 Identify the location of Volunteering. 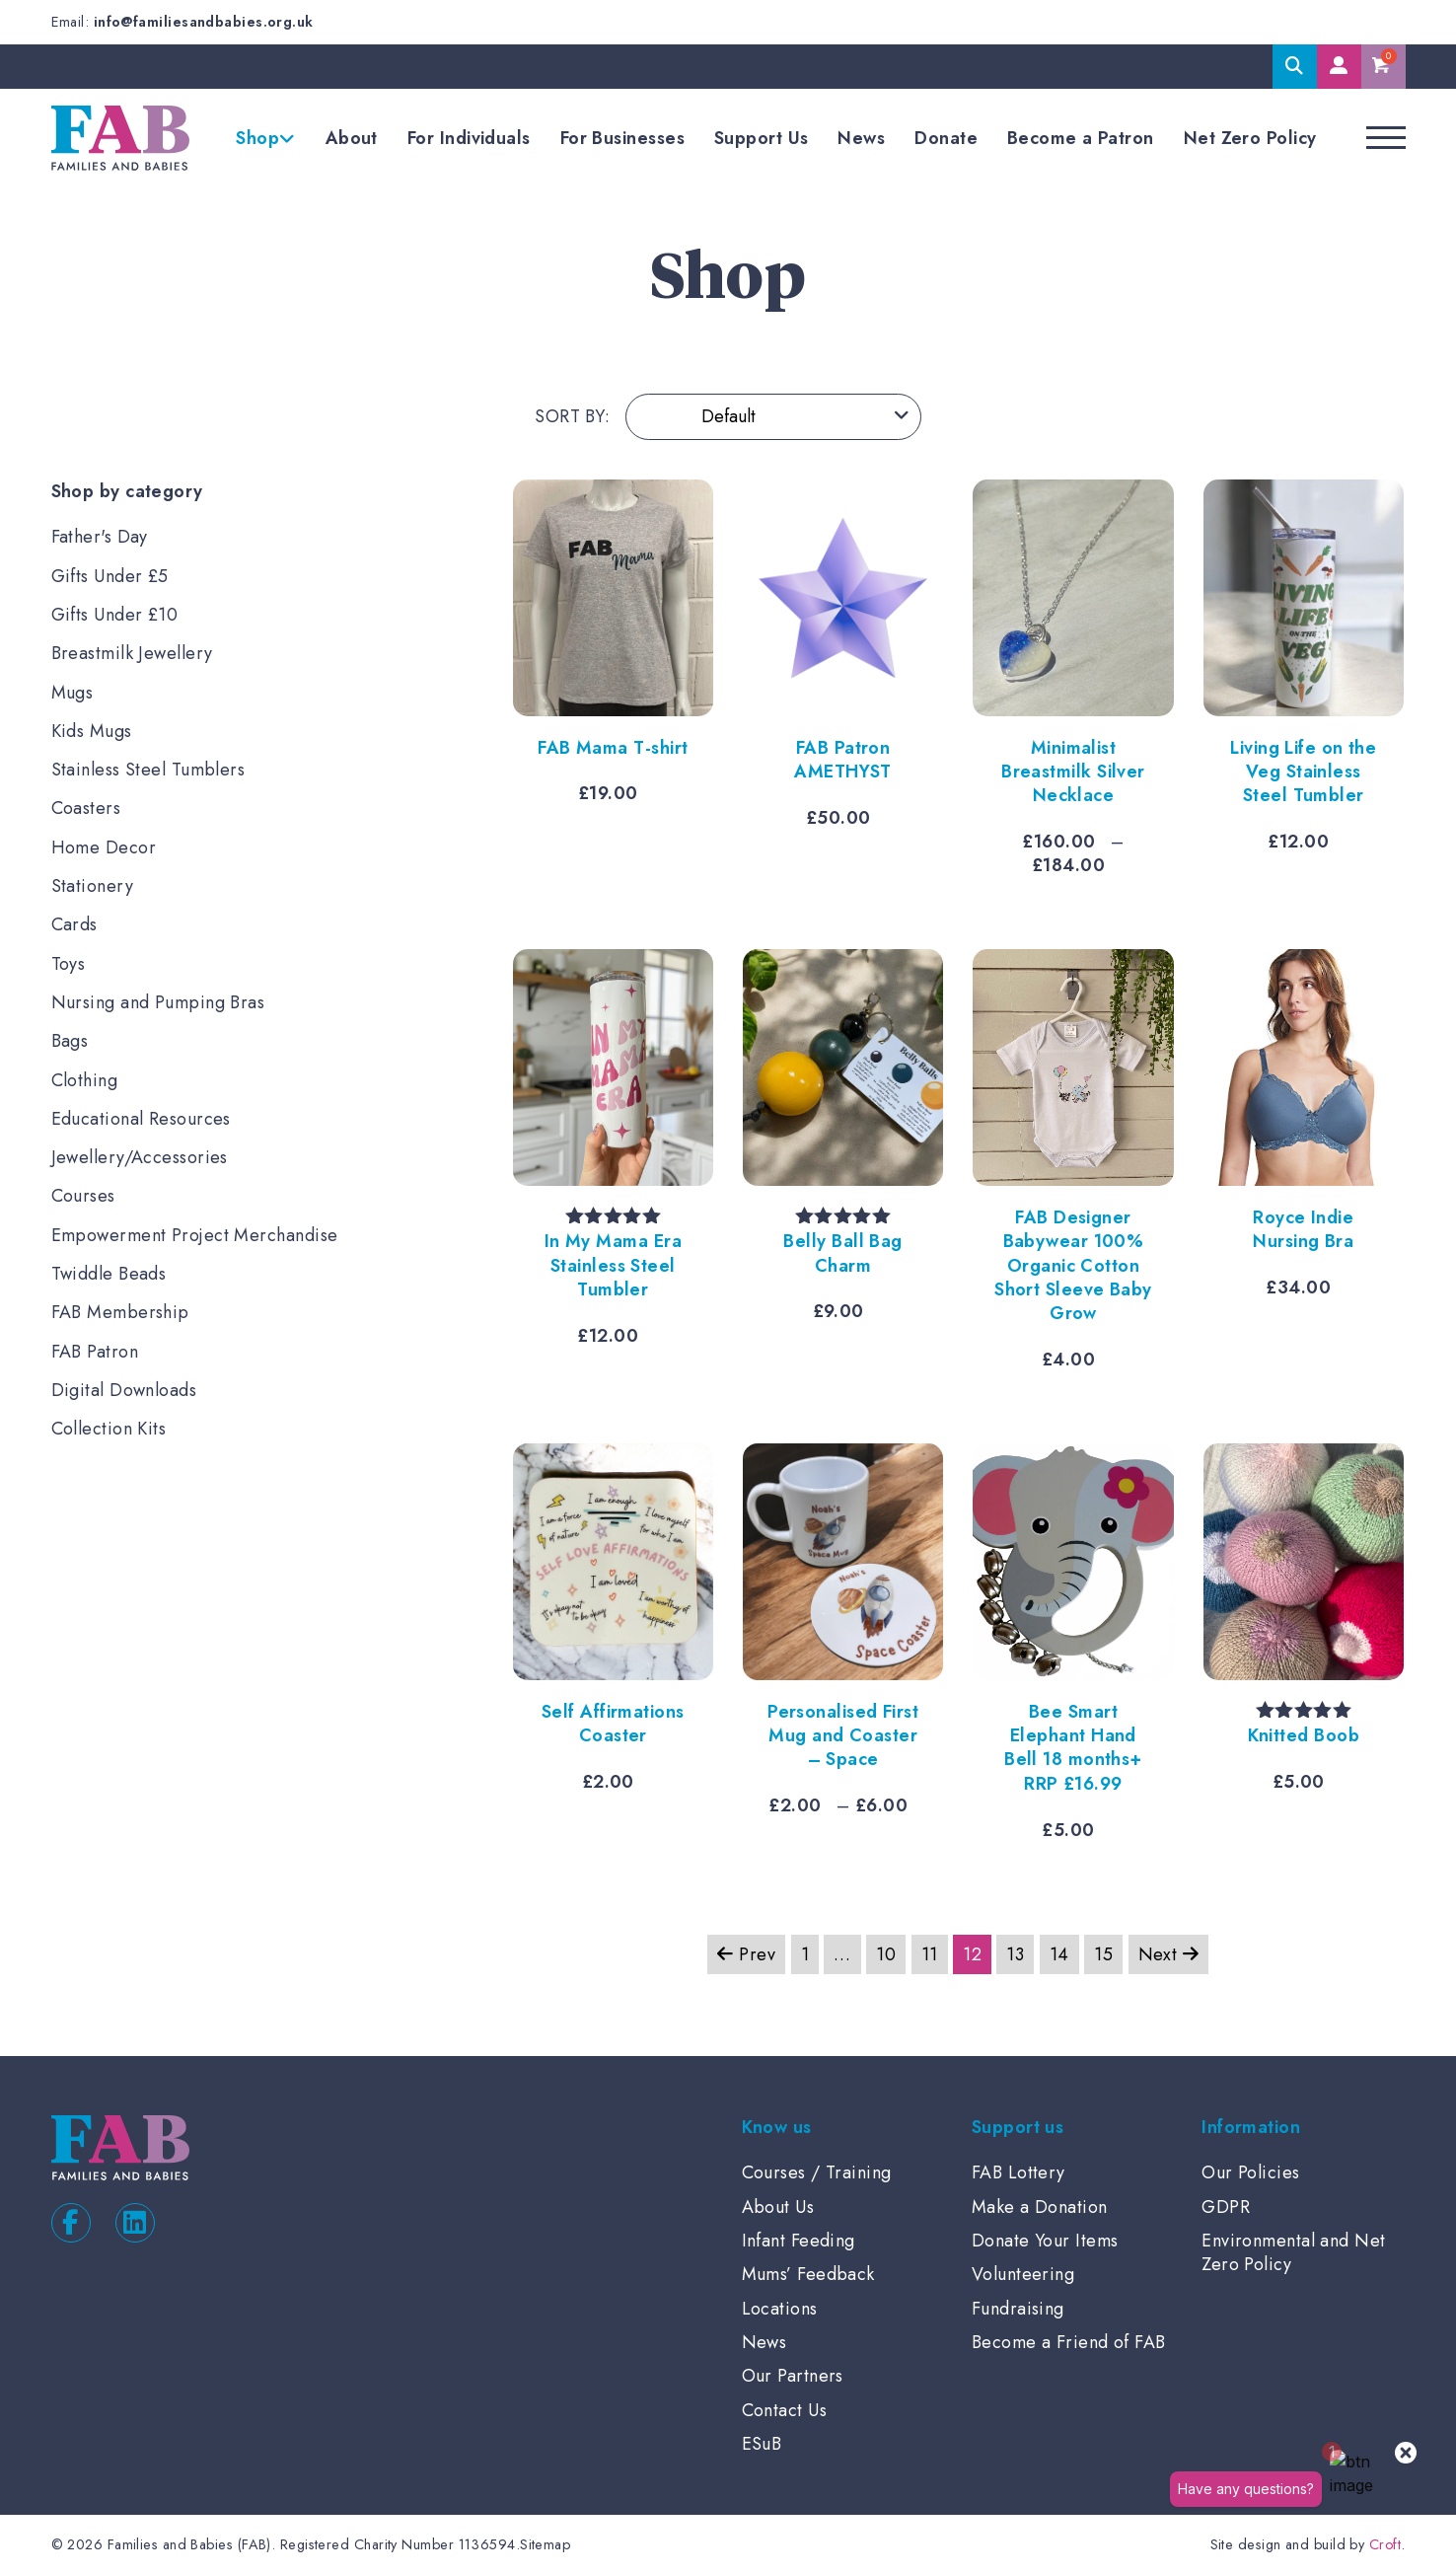
(1023, 2274).